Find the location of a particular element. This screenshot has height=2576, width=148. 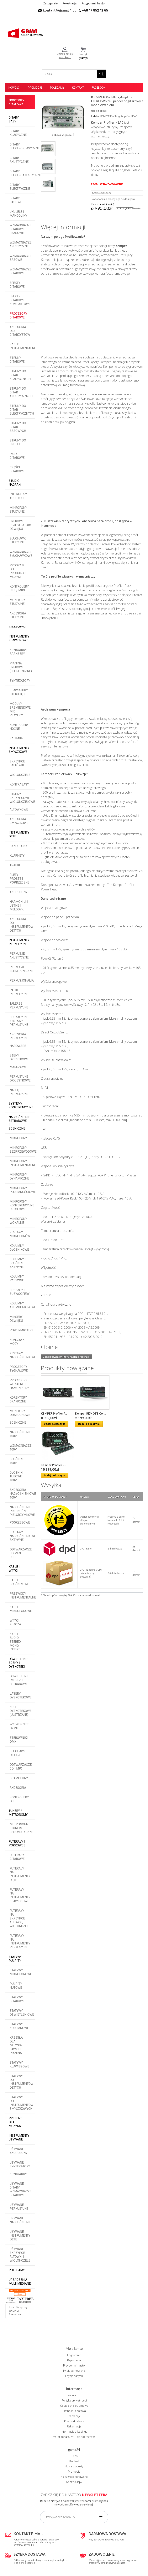

Procesory sygnałowe is located at coordinates (19, 1368).